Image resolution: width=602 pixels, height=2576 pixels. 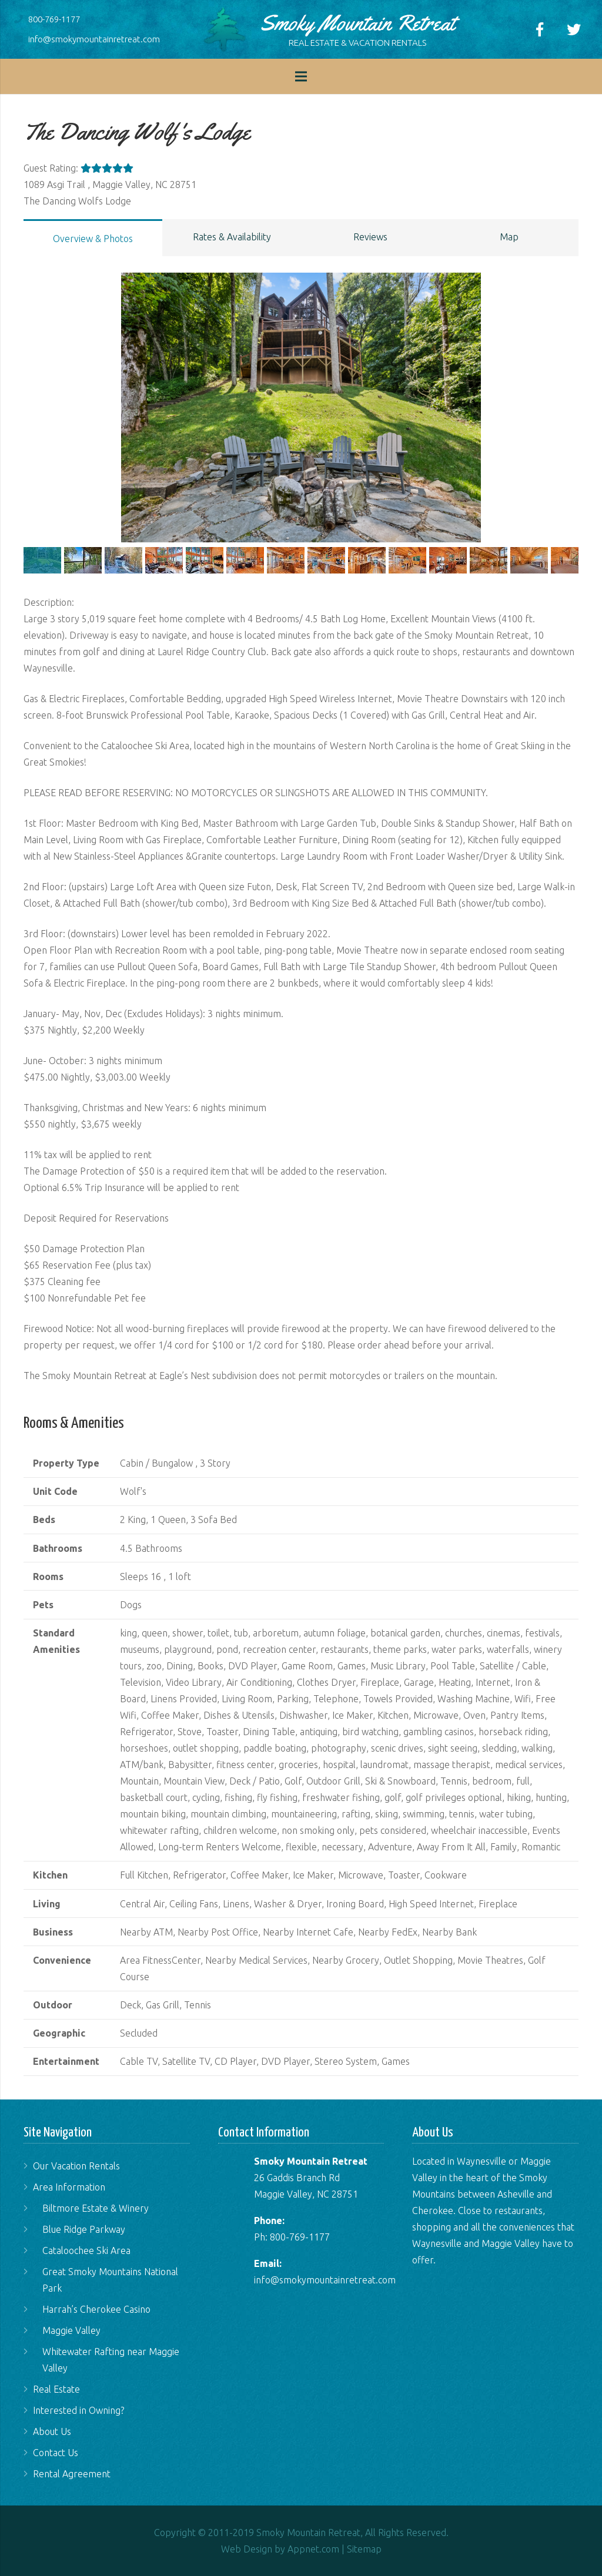 What do you see at coordinates (86, 2250) in the screenshot?
I see `Cataloochee Ski Area` at bounding box center [86, 2250].